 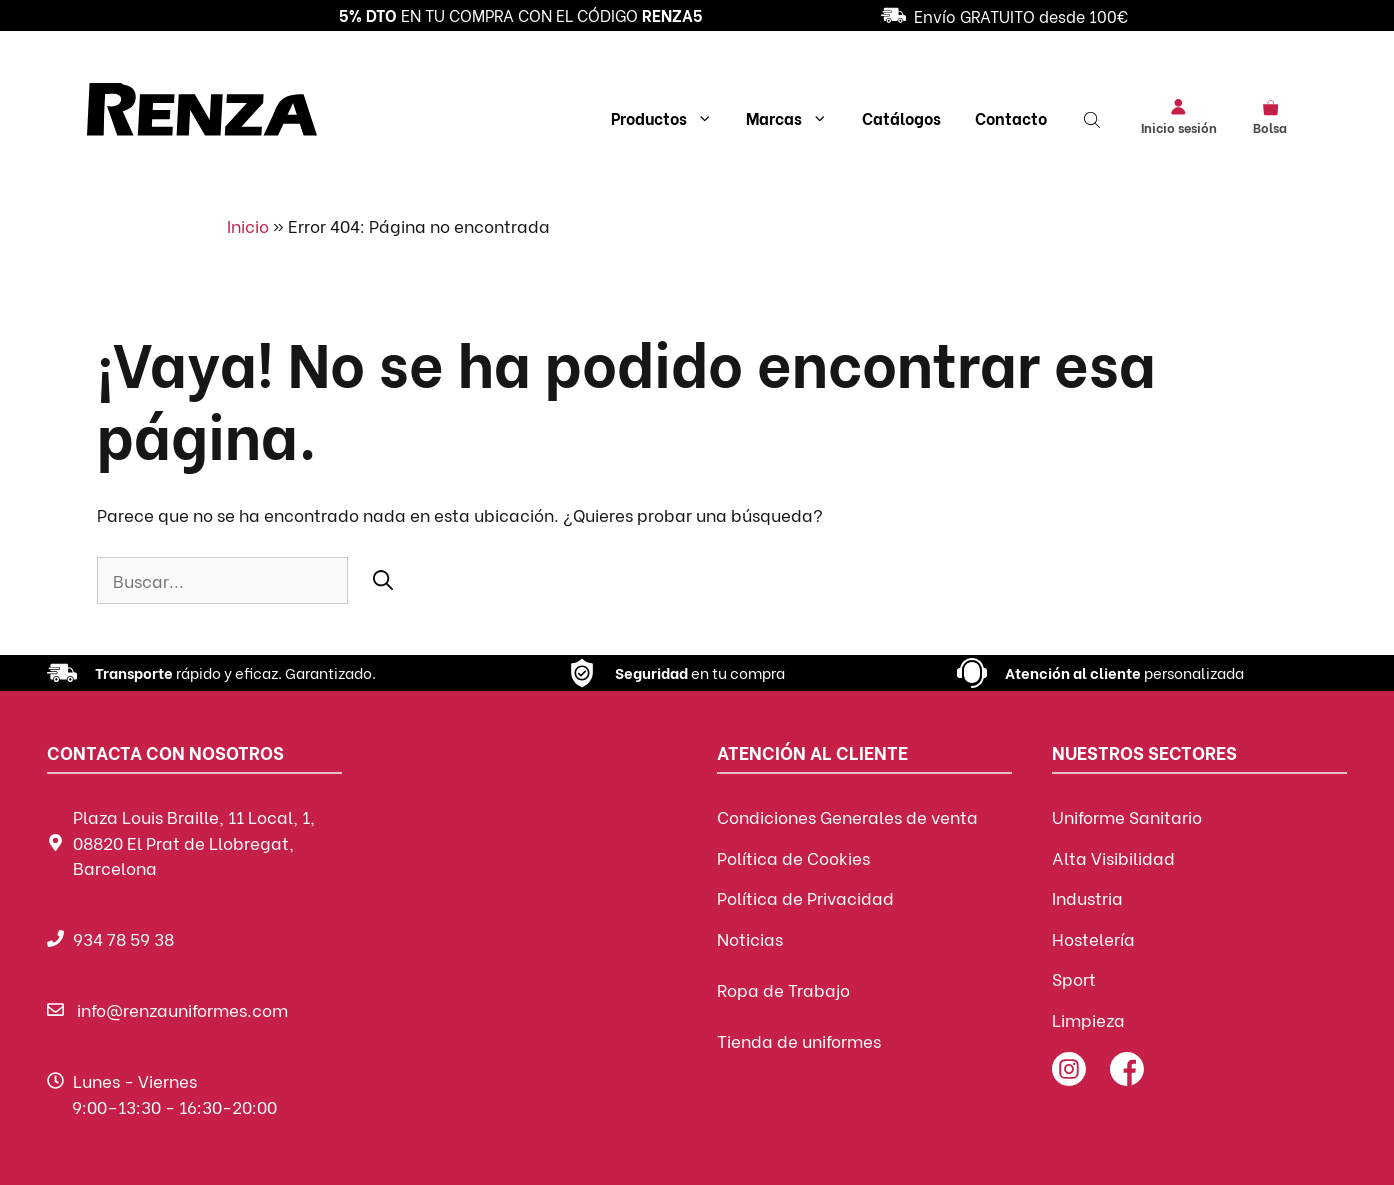 What do you see at coordinates (662, 118) in the screenshot?
I see `Productos` at bounding box center [662, 118].